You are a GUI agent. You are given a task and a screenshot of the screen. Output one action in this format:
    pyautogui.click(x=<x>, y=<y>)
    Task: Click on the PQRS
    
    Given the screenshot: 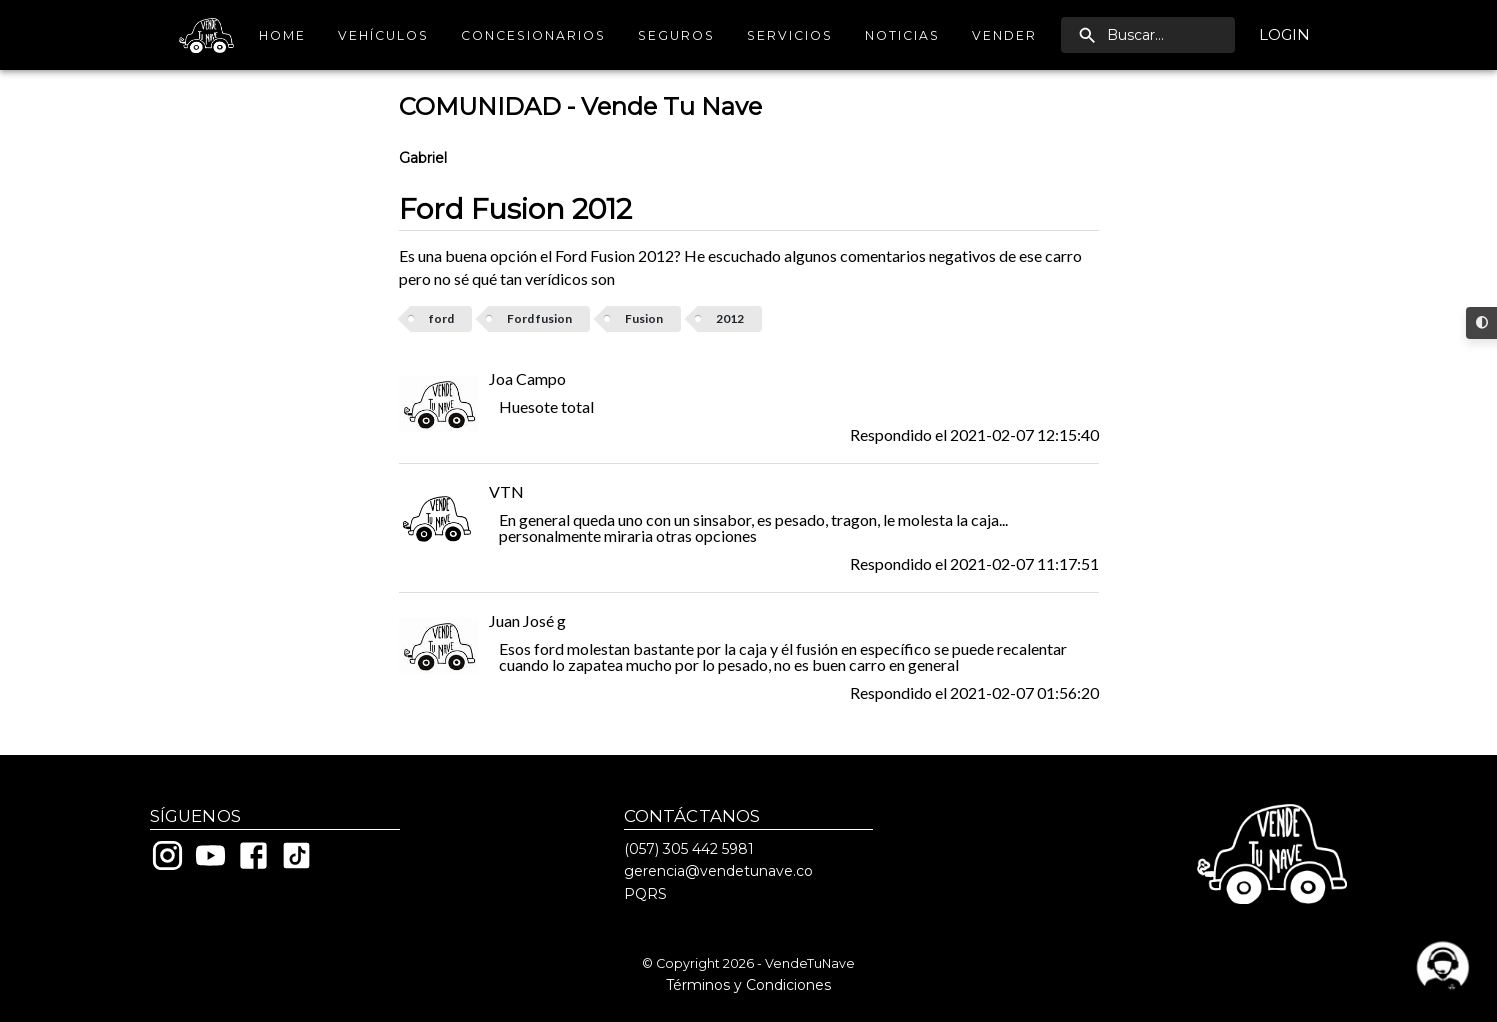 What is the action you would take?
    pyautogui.click(x=645, y=894)
    